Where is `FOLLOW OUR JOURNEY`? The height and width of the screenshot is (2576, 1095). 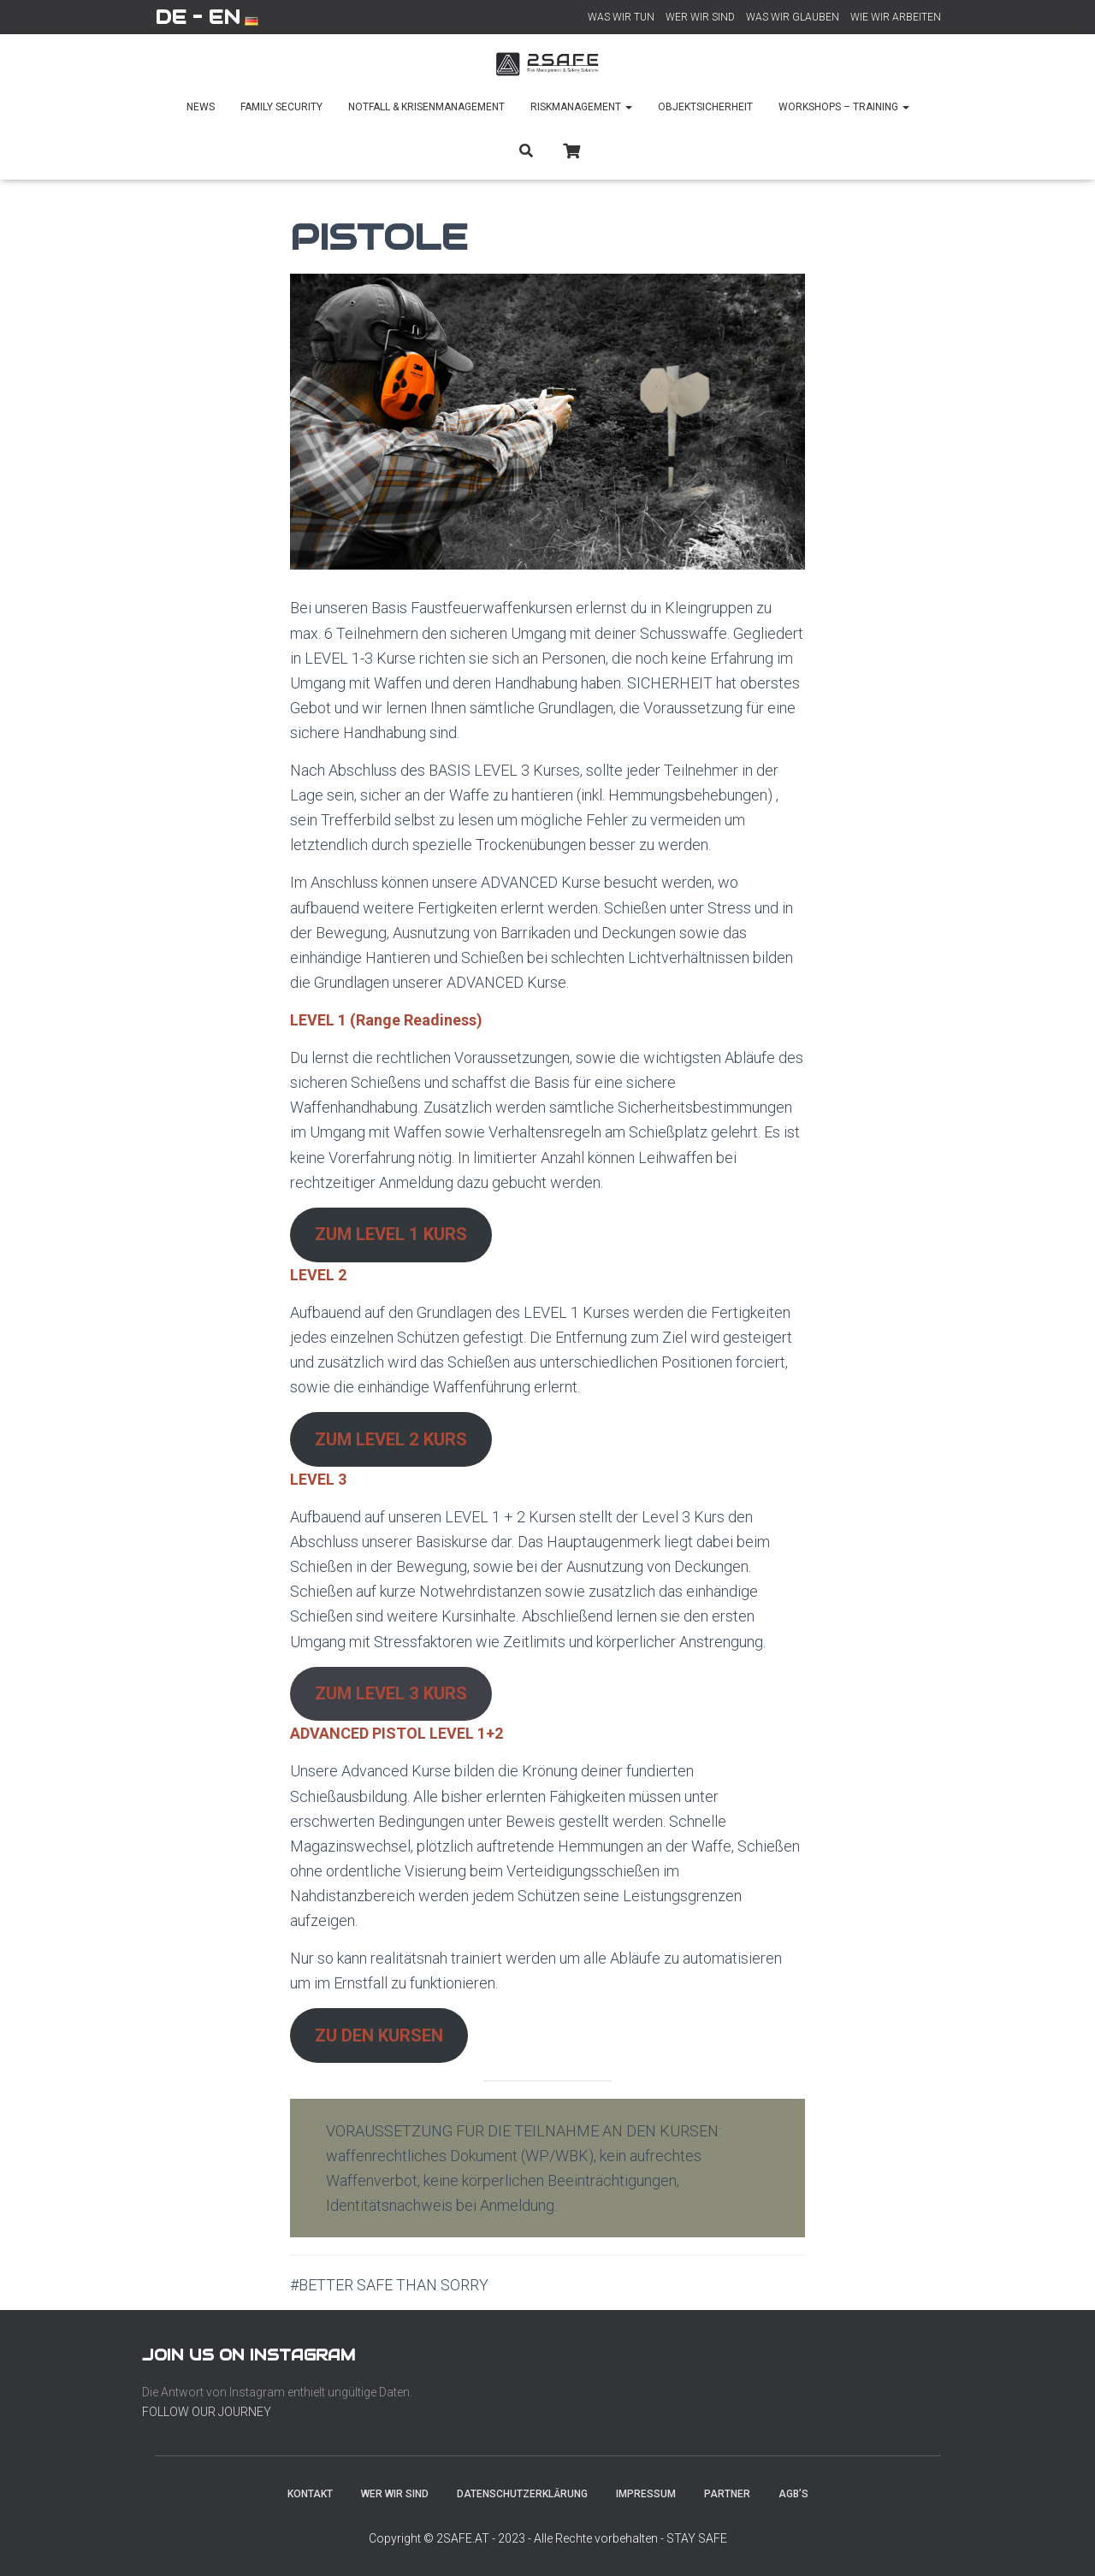
FOLLOW OUR JOURNEY is located at coordinates (206, 2412).